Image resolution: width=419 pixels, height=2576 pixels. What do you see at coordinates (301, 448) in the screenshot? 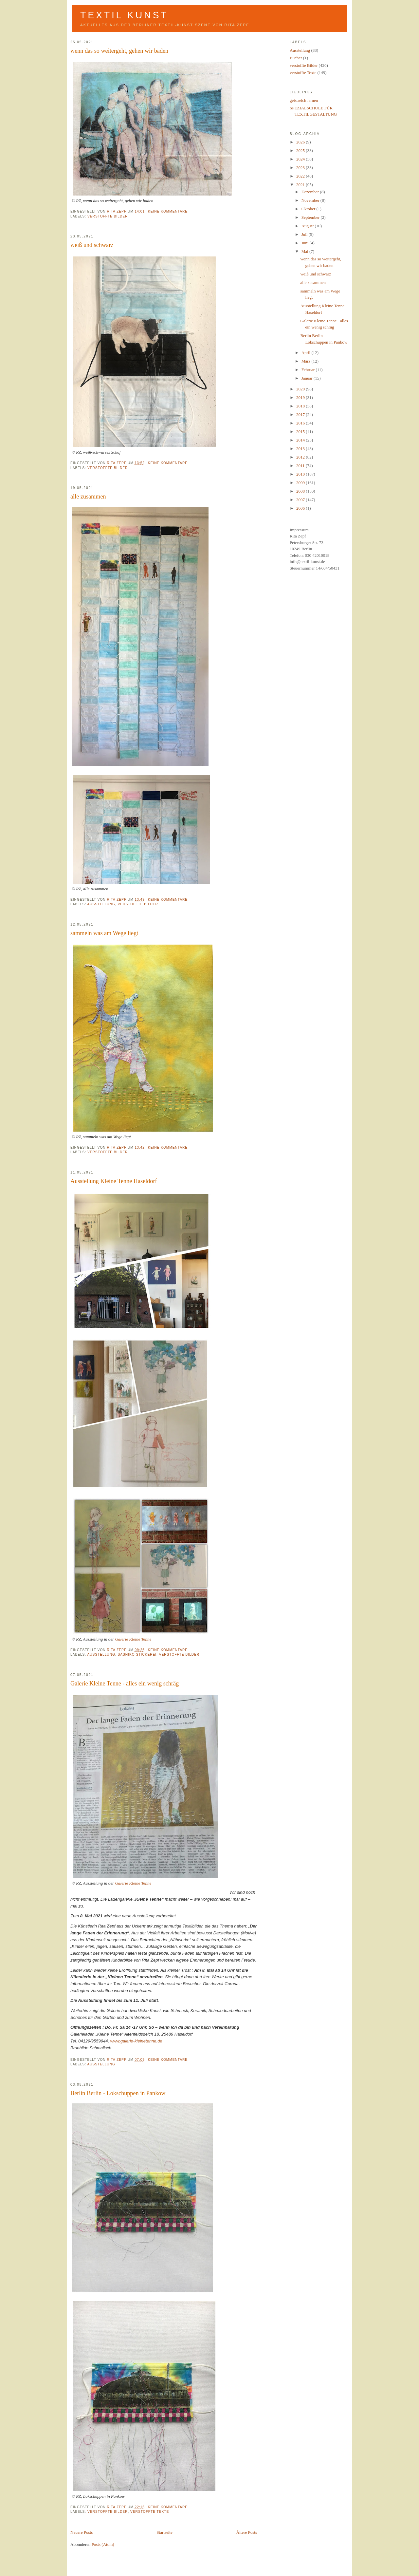
I see `2013` at bounding box center [301, 448].